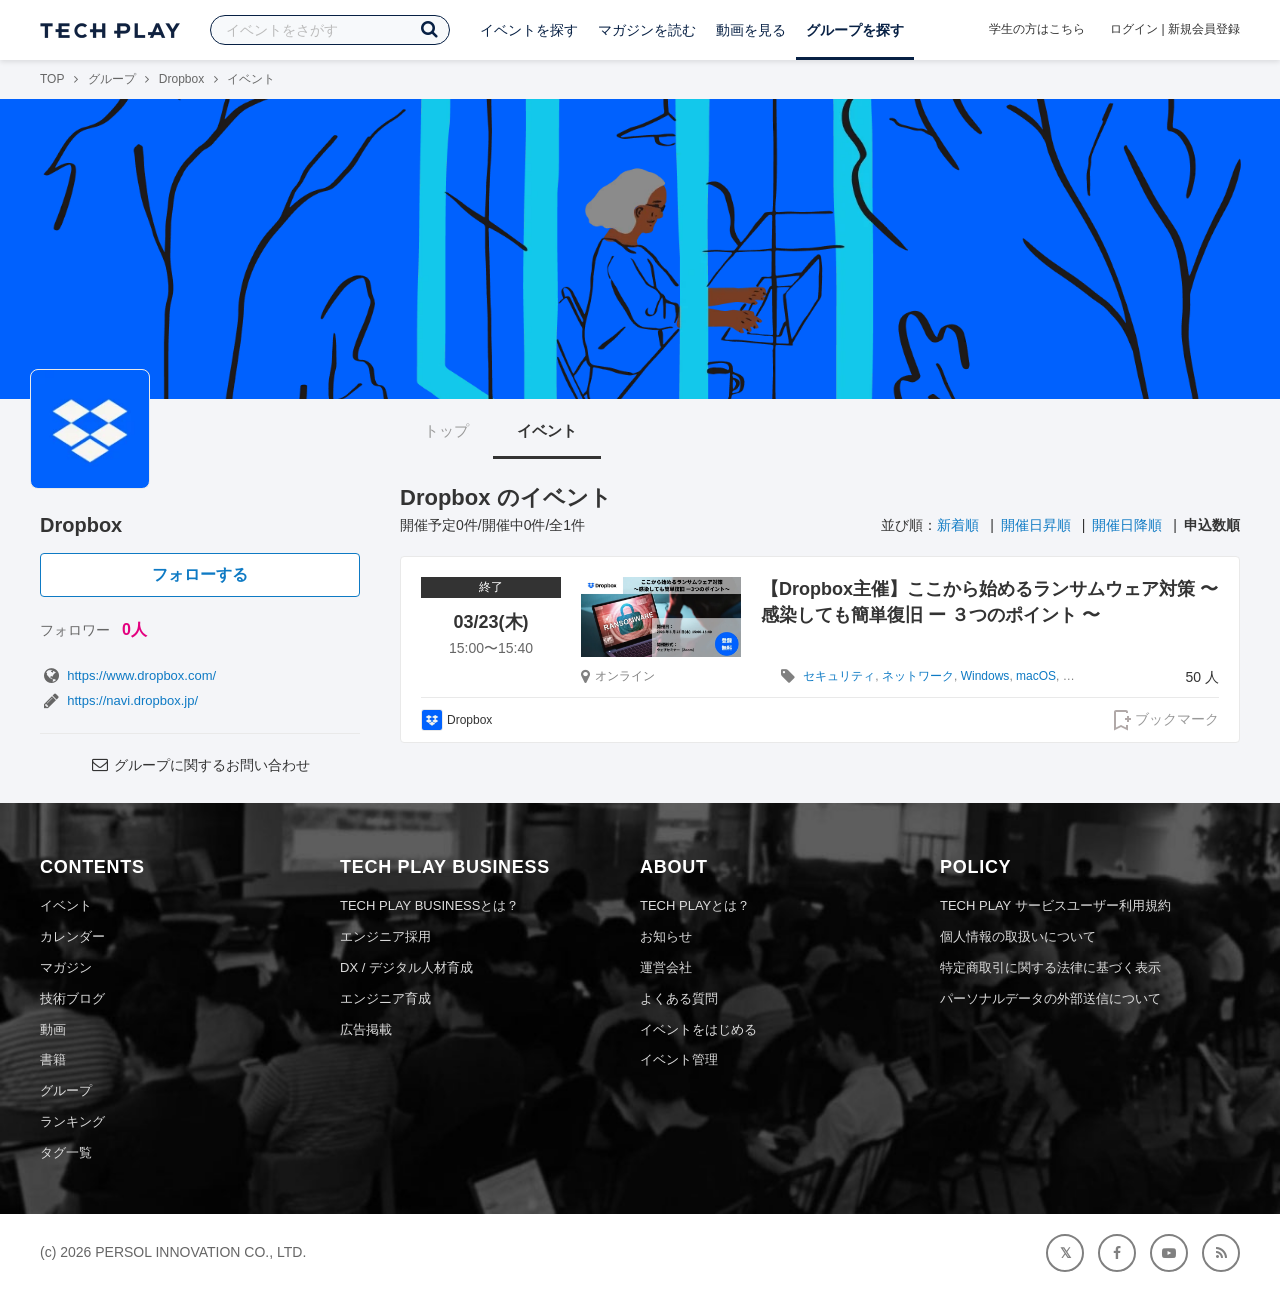 This screenshot has width=1280, height=1292. I want to click on ランキング, so click(72, 1121).